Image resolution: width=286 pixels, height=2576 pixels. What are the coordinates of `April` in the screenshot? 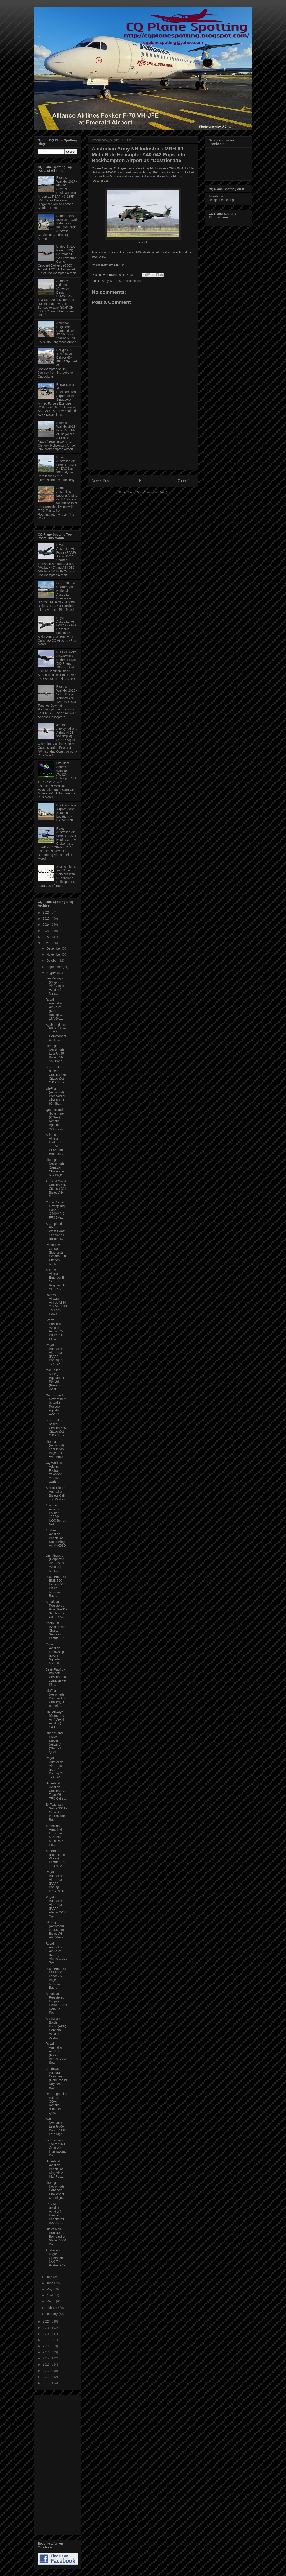 It's located at (50, 2295).